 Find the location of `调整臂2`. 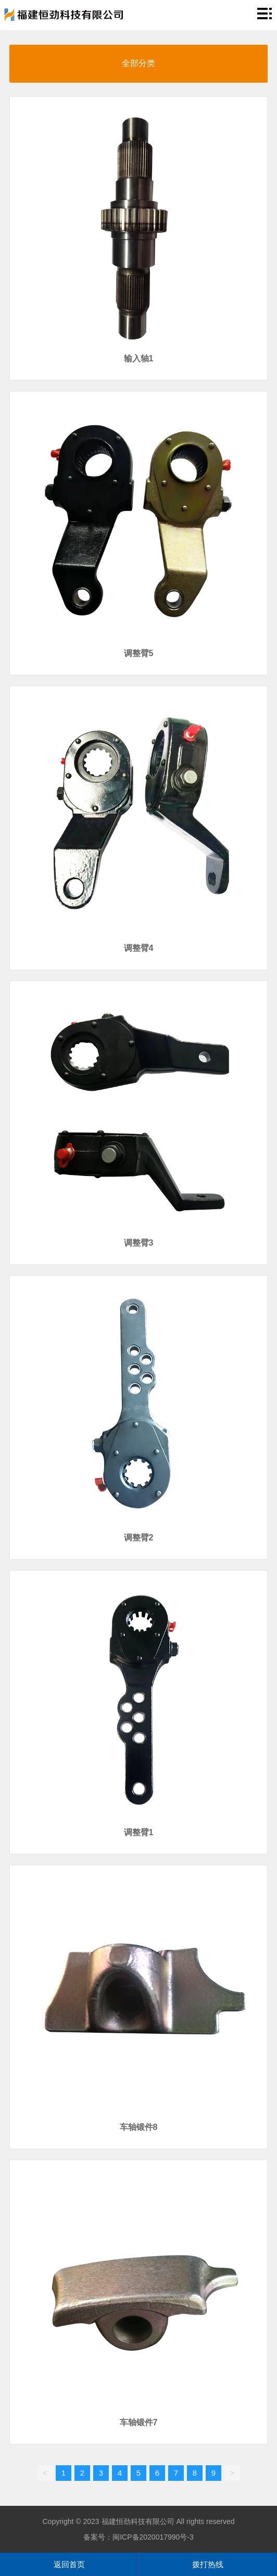

调整臂2 is located at coordinates (139, 1537).